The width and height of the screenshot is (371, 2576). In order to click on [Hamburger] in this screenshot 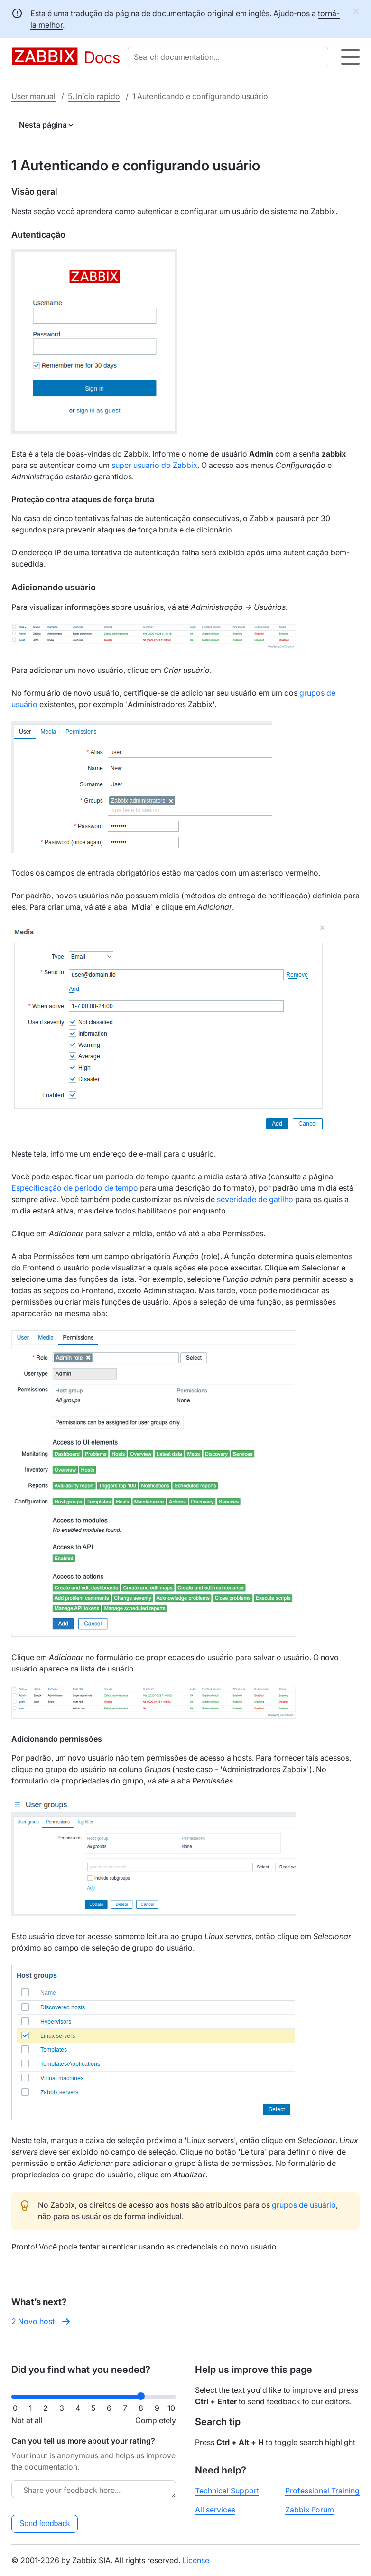, I will do `click(350, 57)`.